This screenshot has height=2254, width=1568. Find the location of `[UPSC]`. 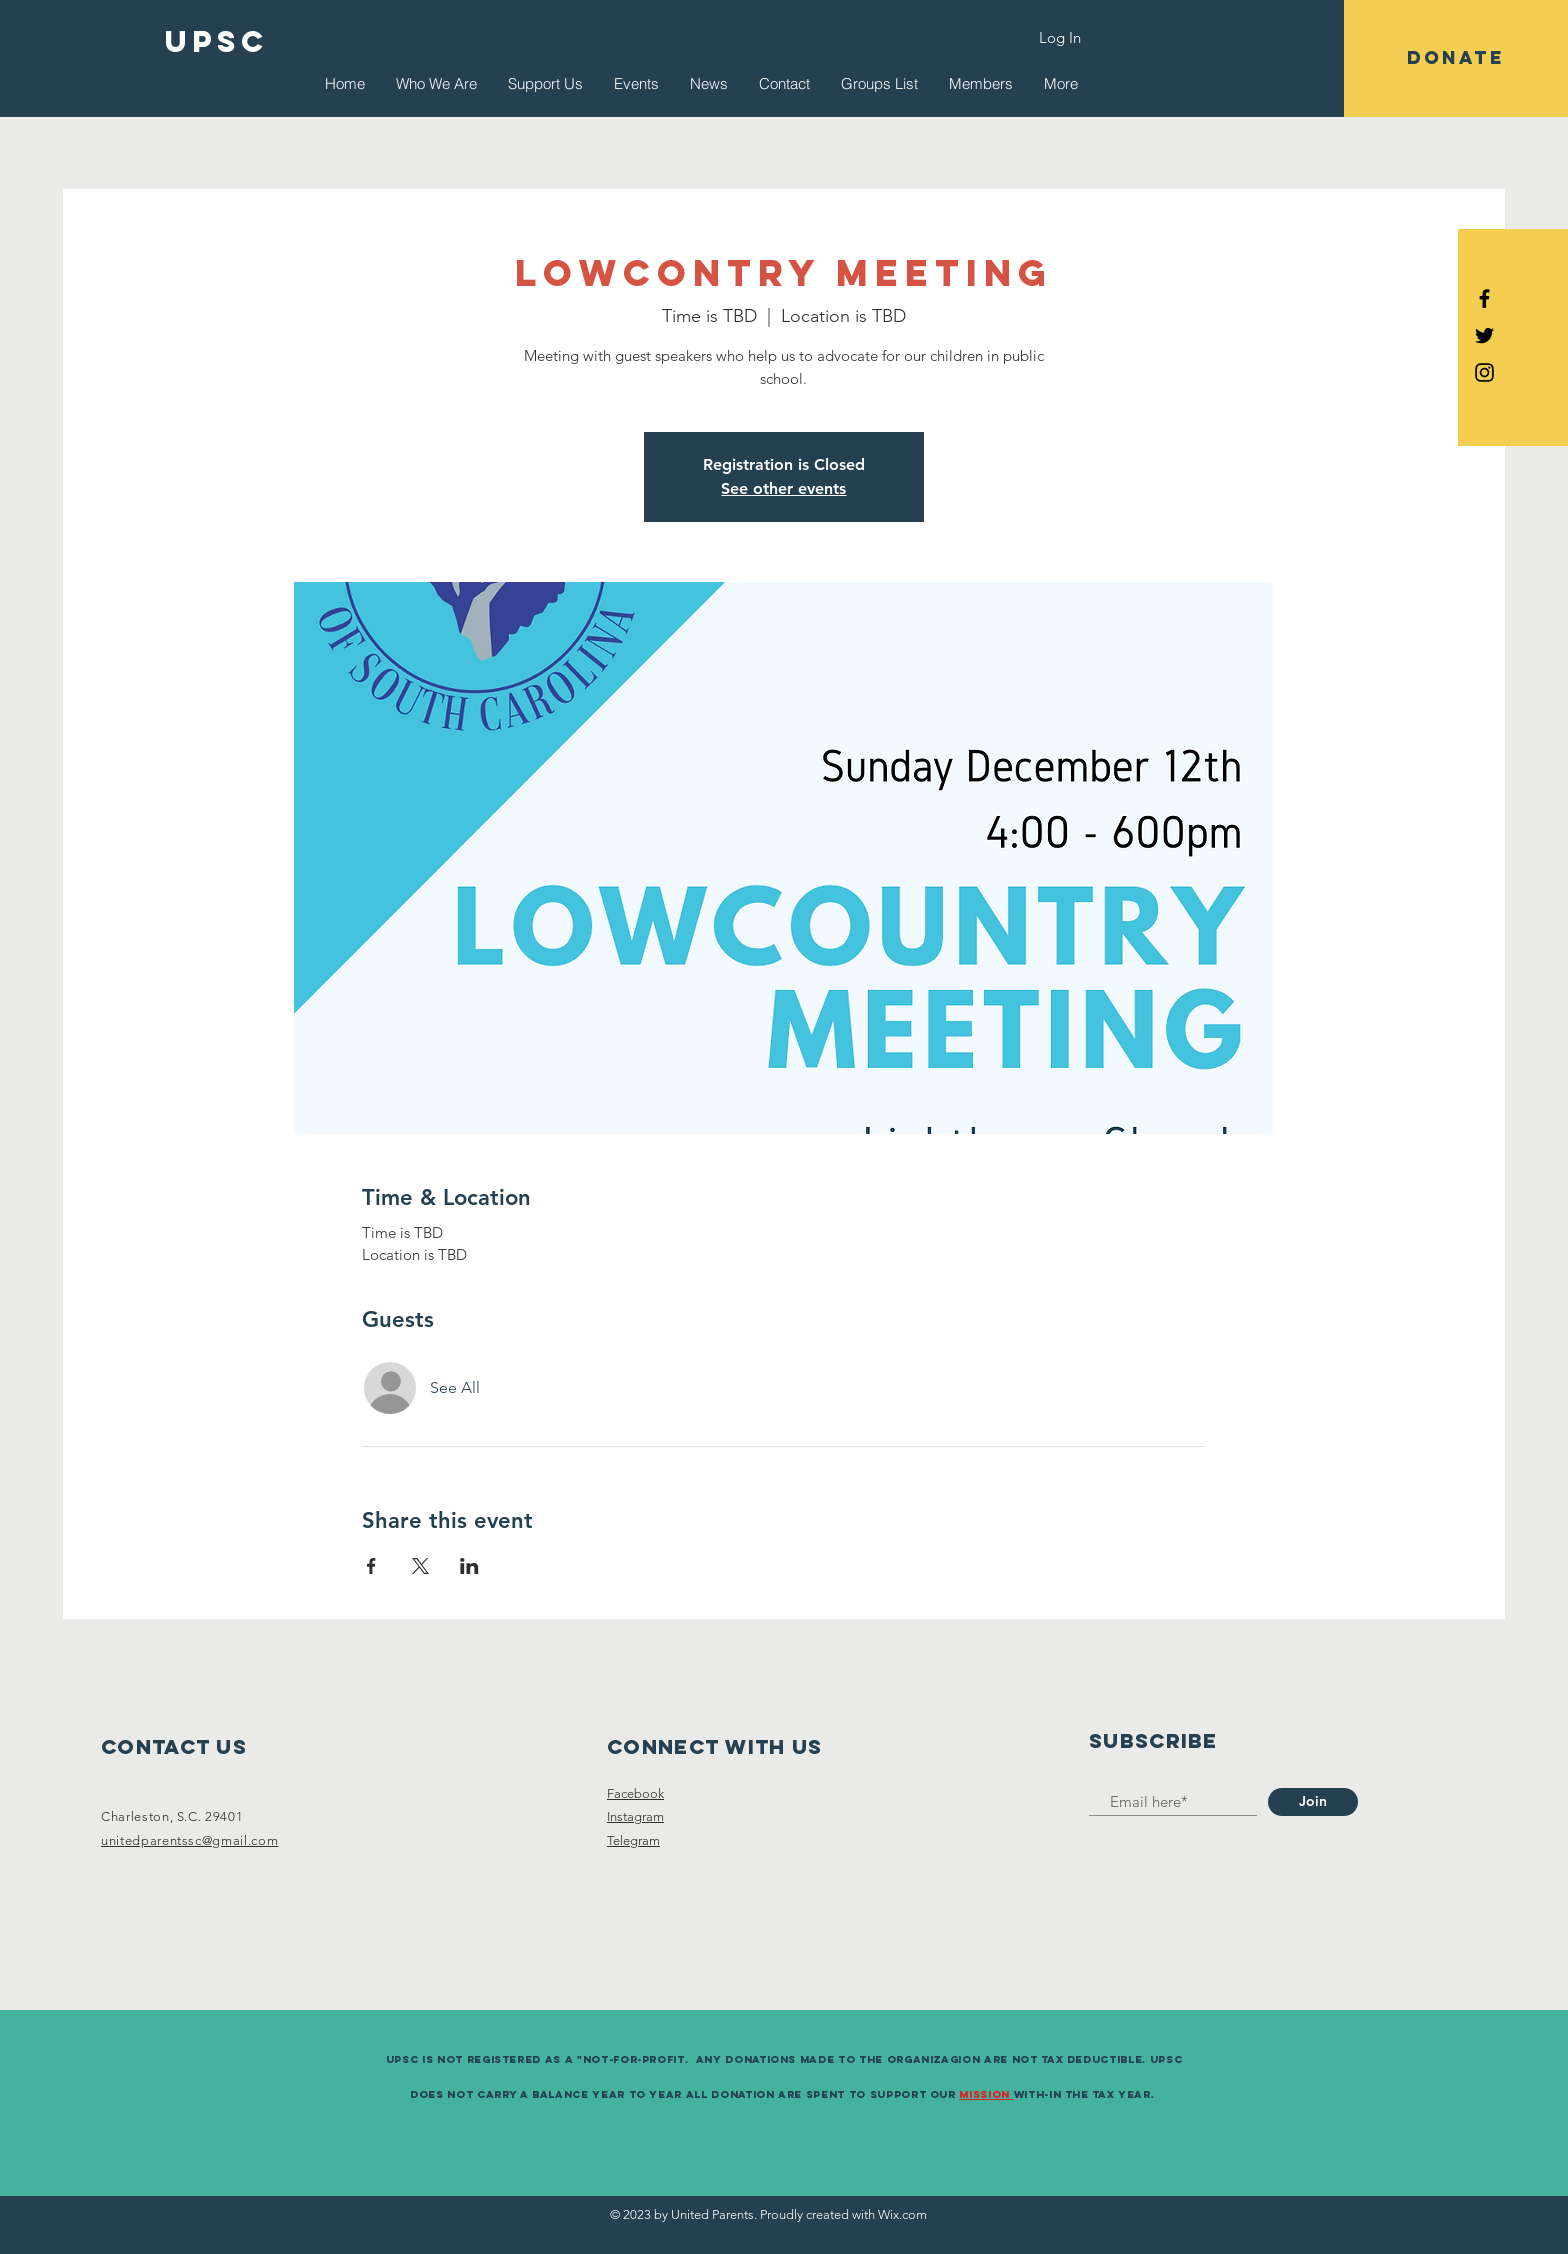

[UPSC] is located at coordinates (217, 42).